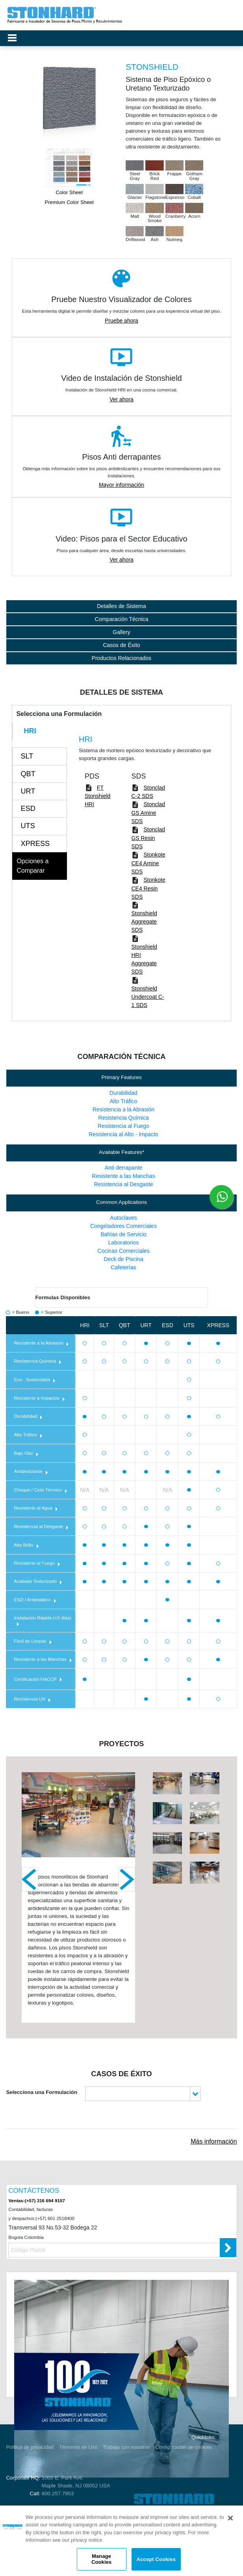  I want to click on Pruebe ahora, so click(121, 320).